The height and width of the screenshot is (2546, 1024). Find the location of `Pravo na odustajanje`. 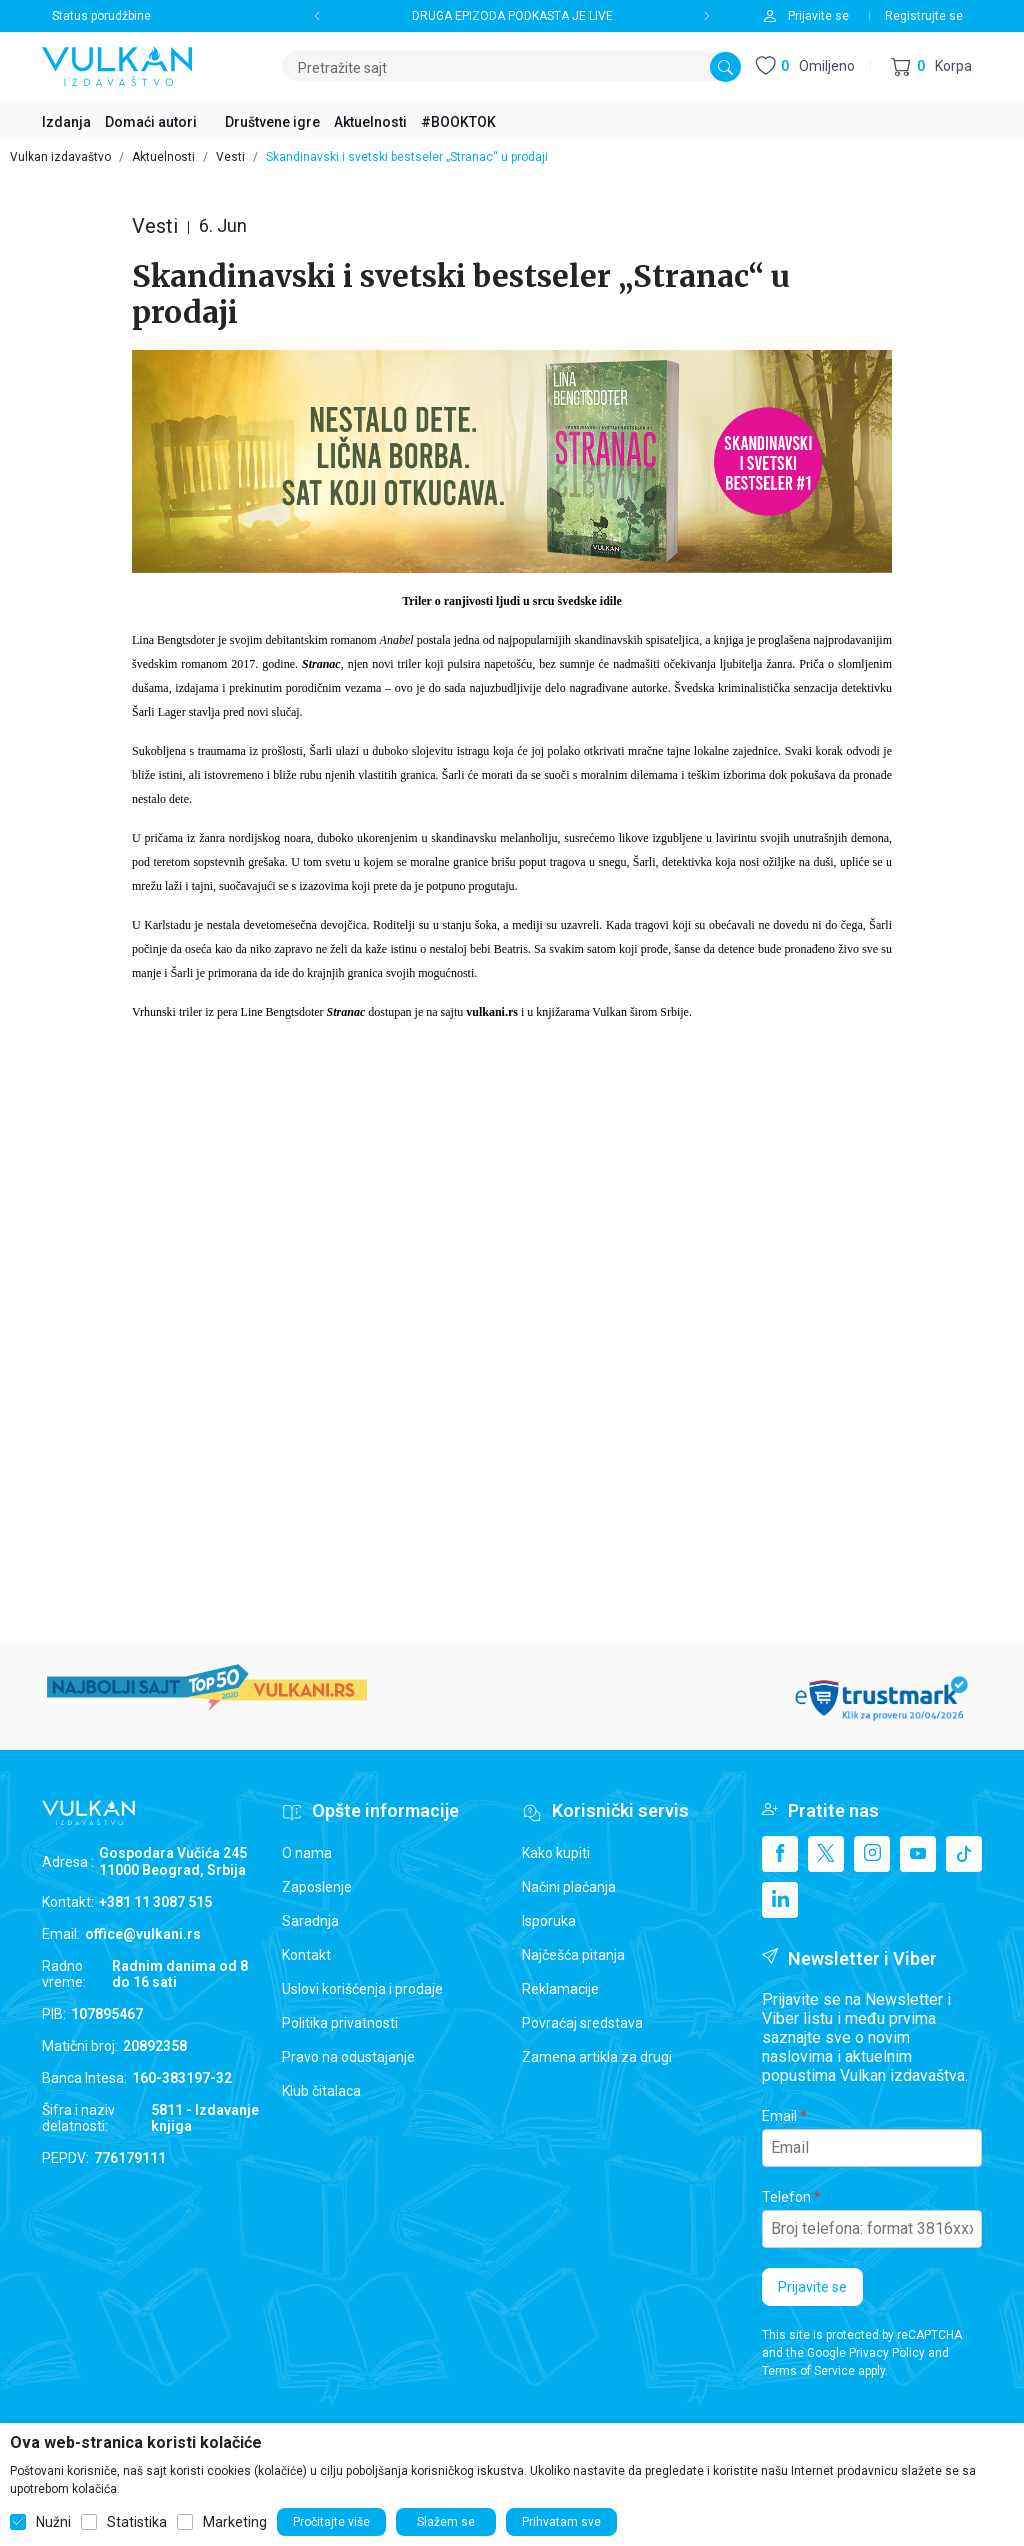

Pravo na odustajanje is located at coordinates (348, 2057).